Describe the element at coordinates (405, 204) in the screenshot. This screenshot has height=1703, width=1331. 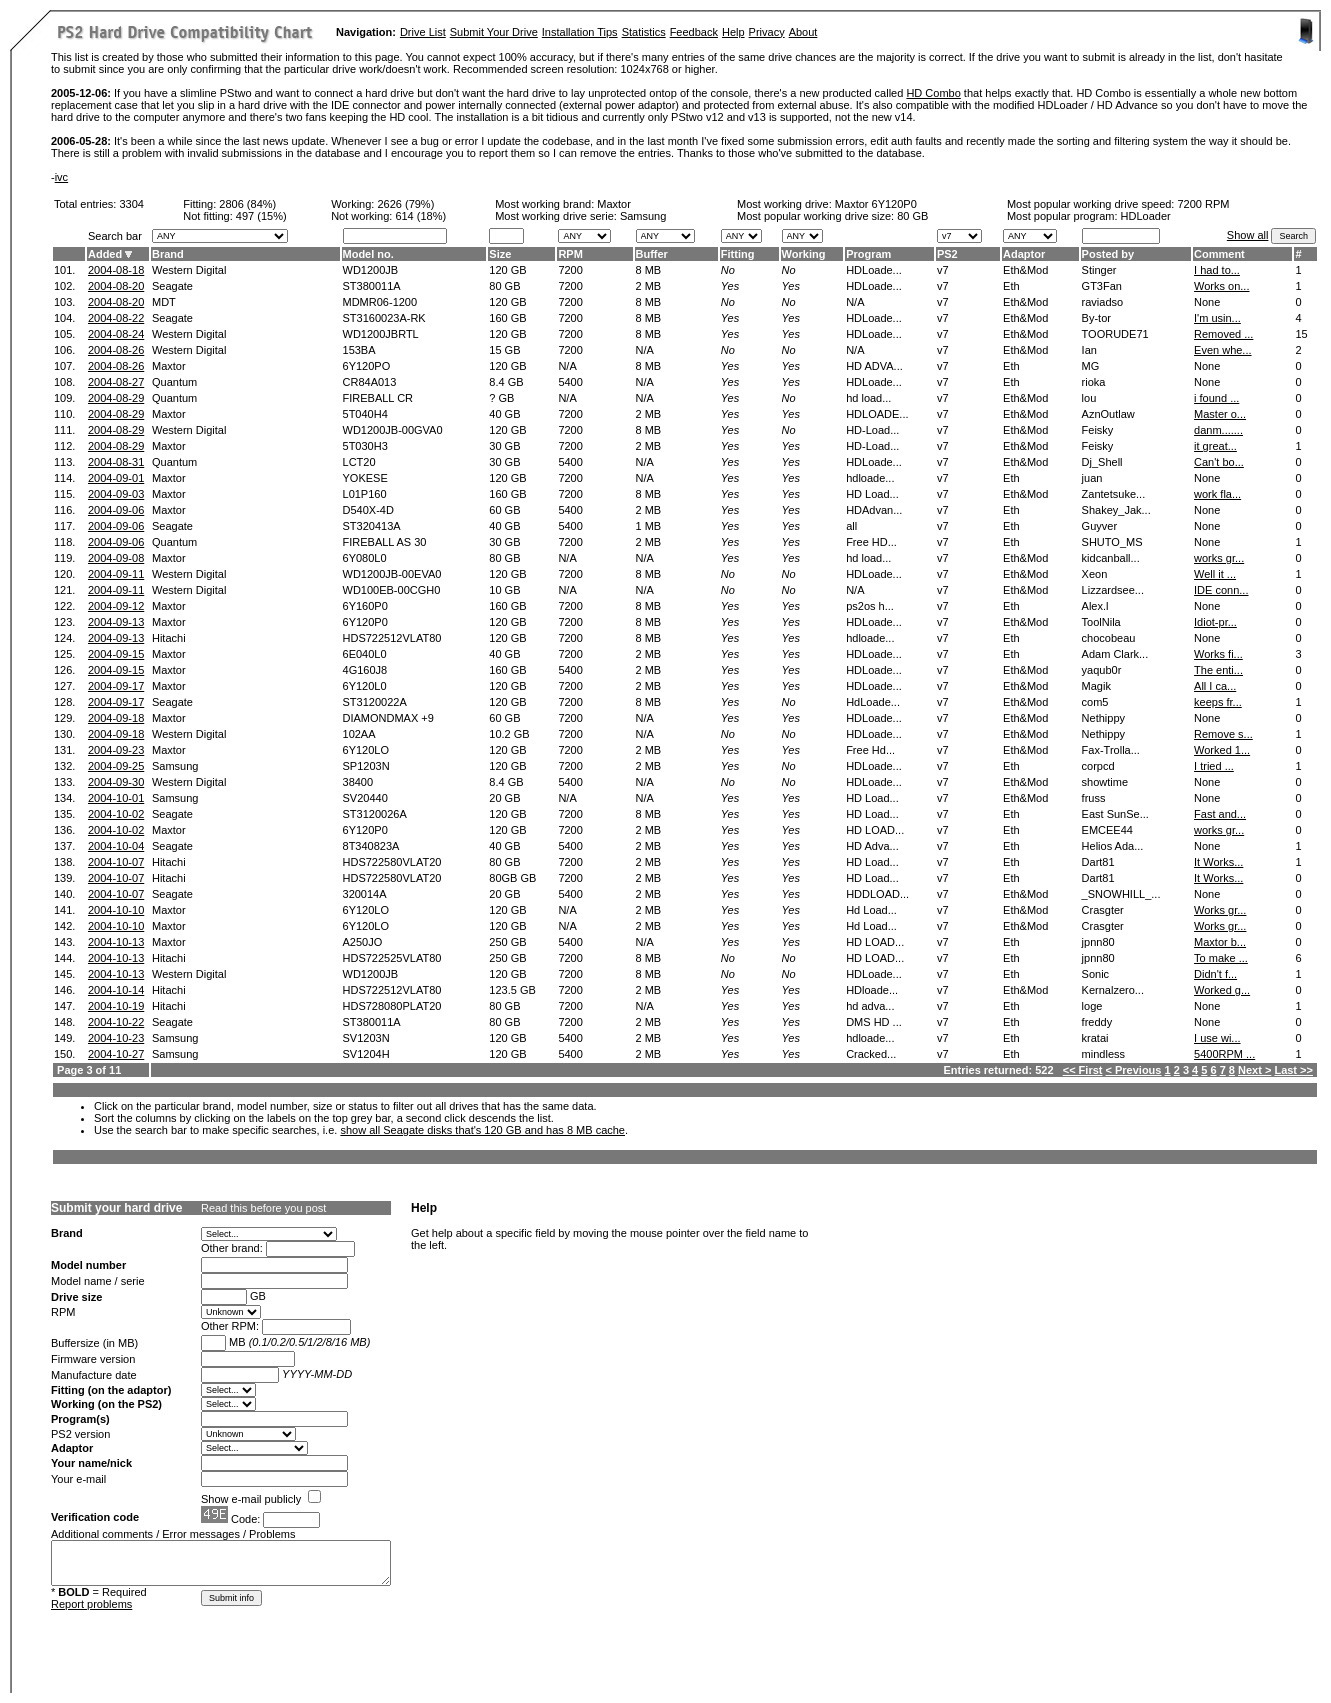
I see `2626 (79%)` at that location.